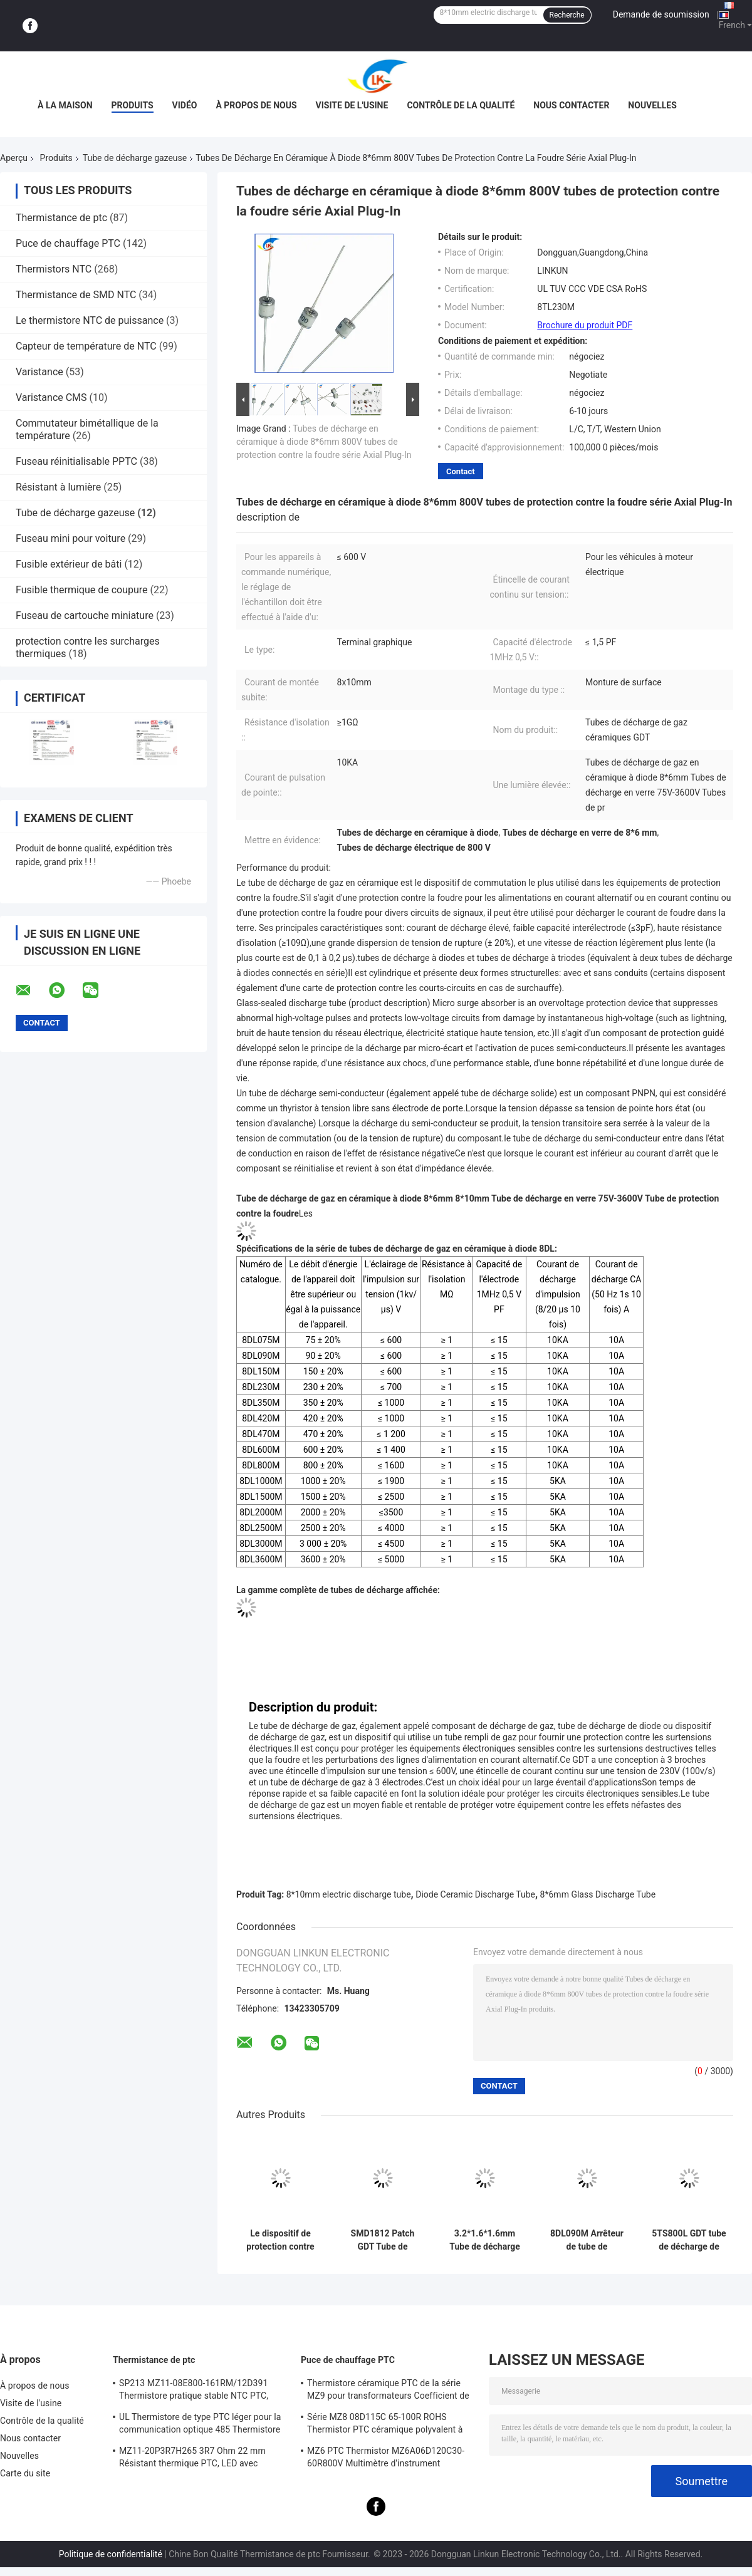 The height and width of the screenshot is (2576, 752). What do you see at coordinates (70, 538) in the screenshot?
I see `Fuseau mini pour voiture` at bounding box center [70, 538].